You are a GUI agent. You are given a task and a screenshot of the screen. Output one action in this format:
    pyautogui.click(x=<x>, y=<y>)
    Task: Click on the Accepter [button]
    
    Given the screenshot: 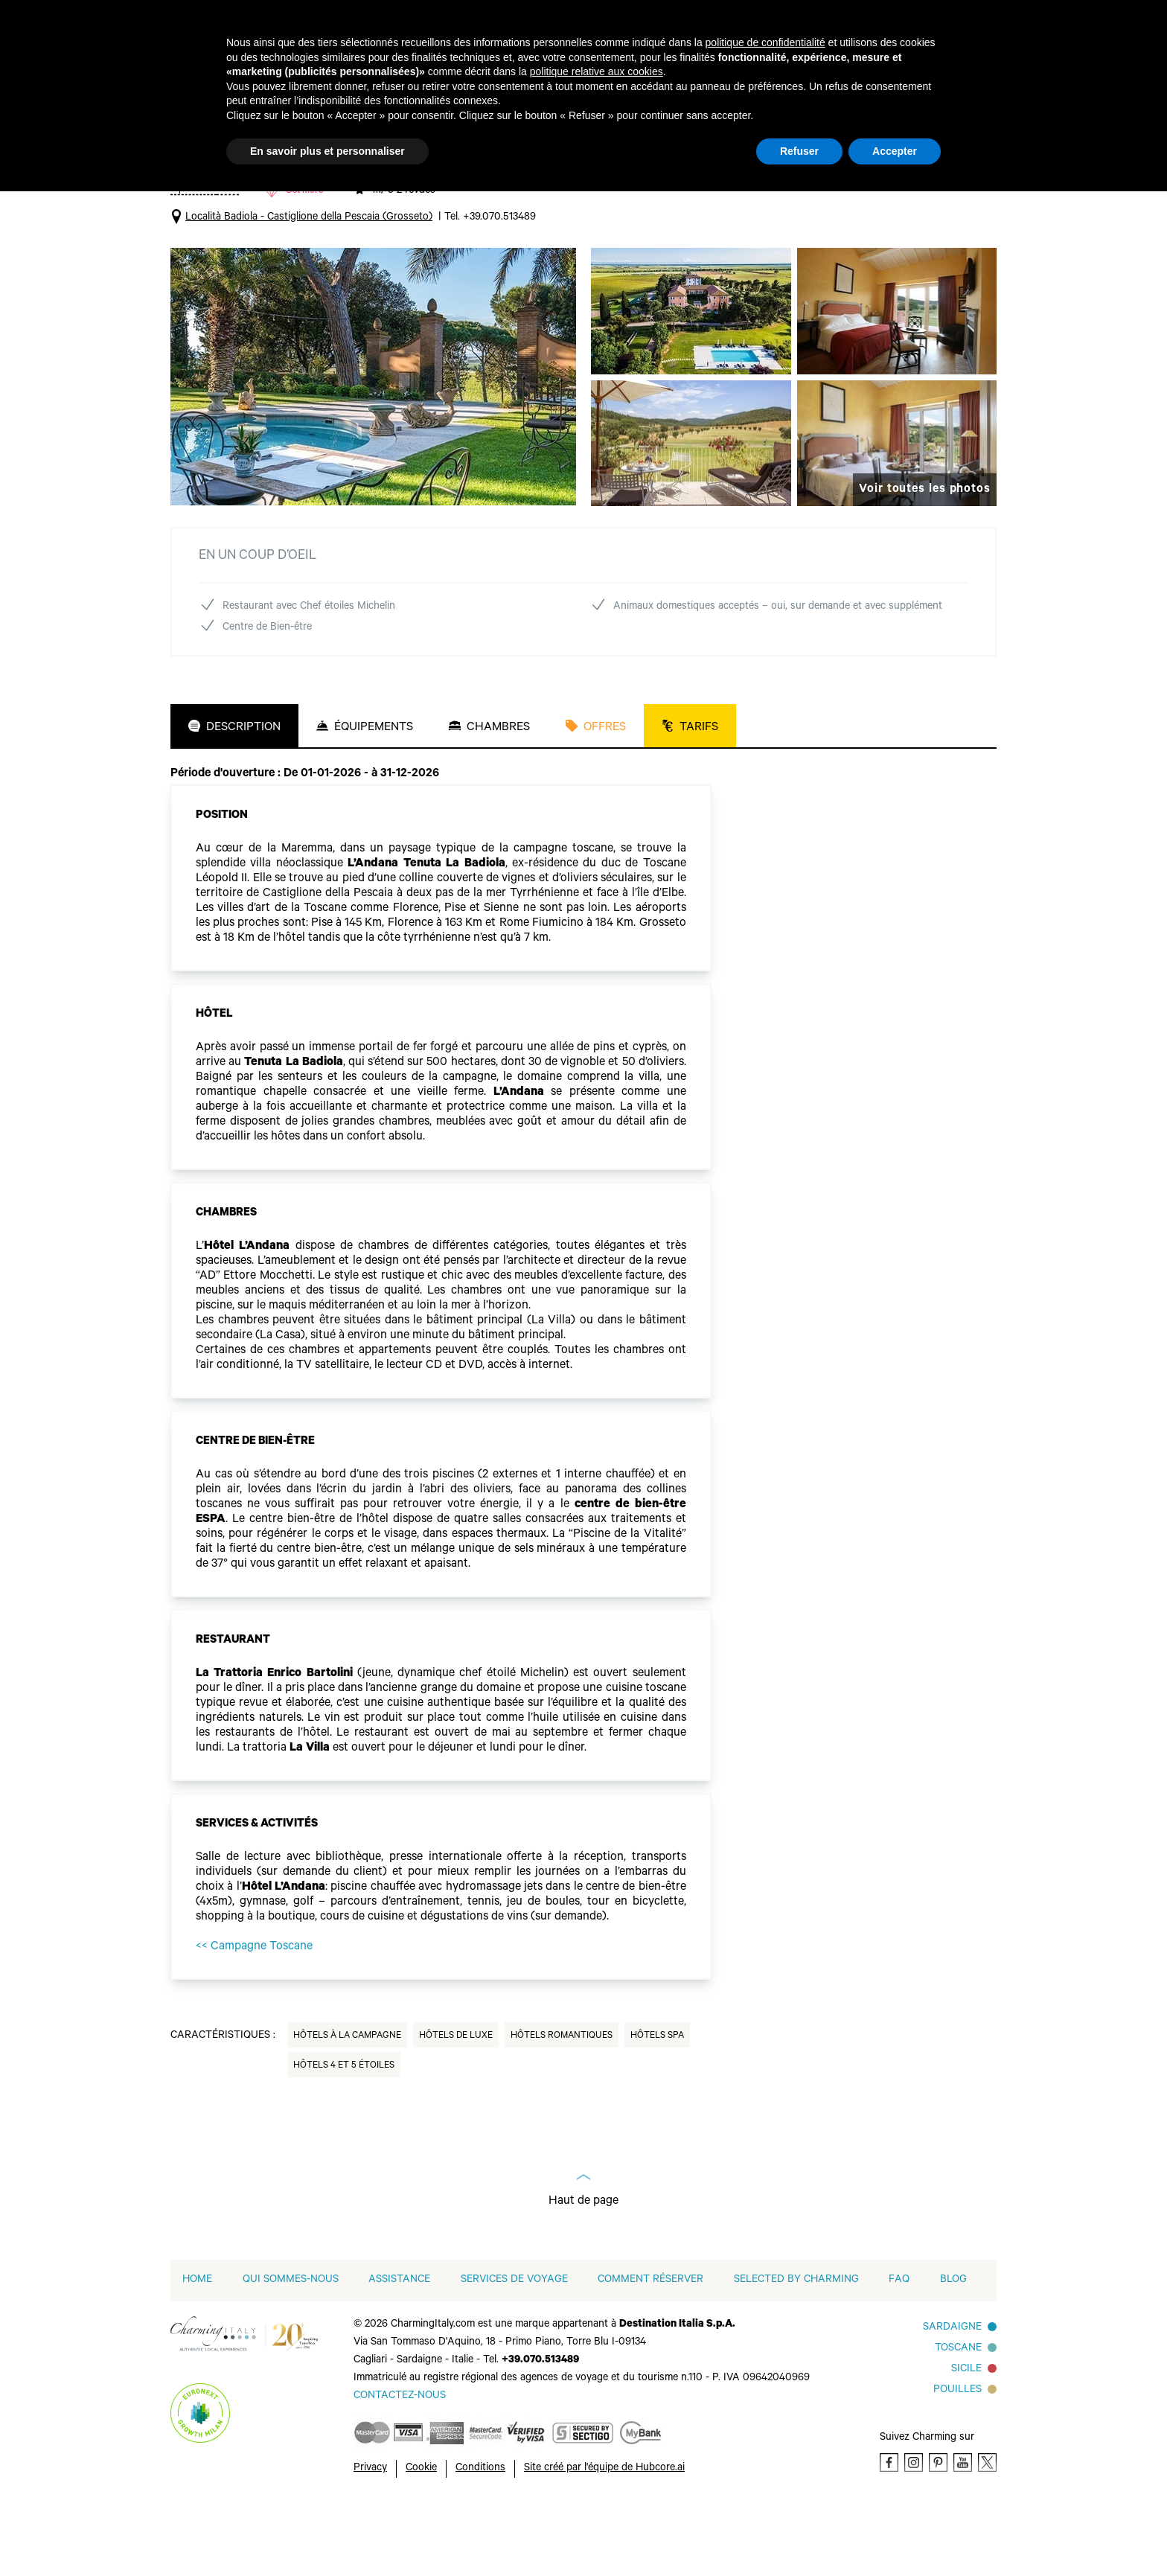 What is the action you would take?
    pyautogui.click(x=894, y=151)
    